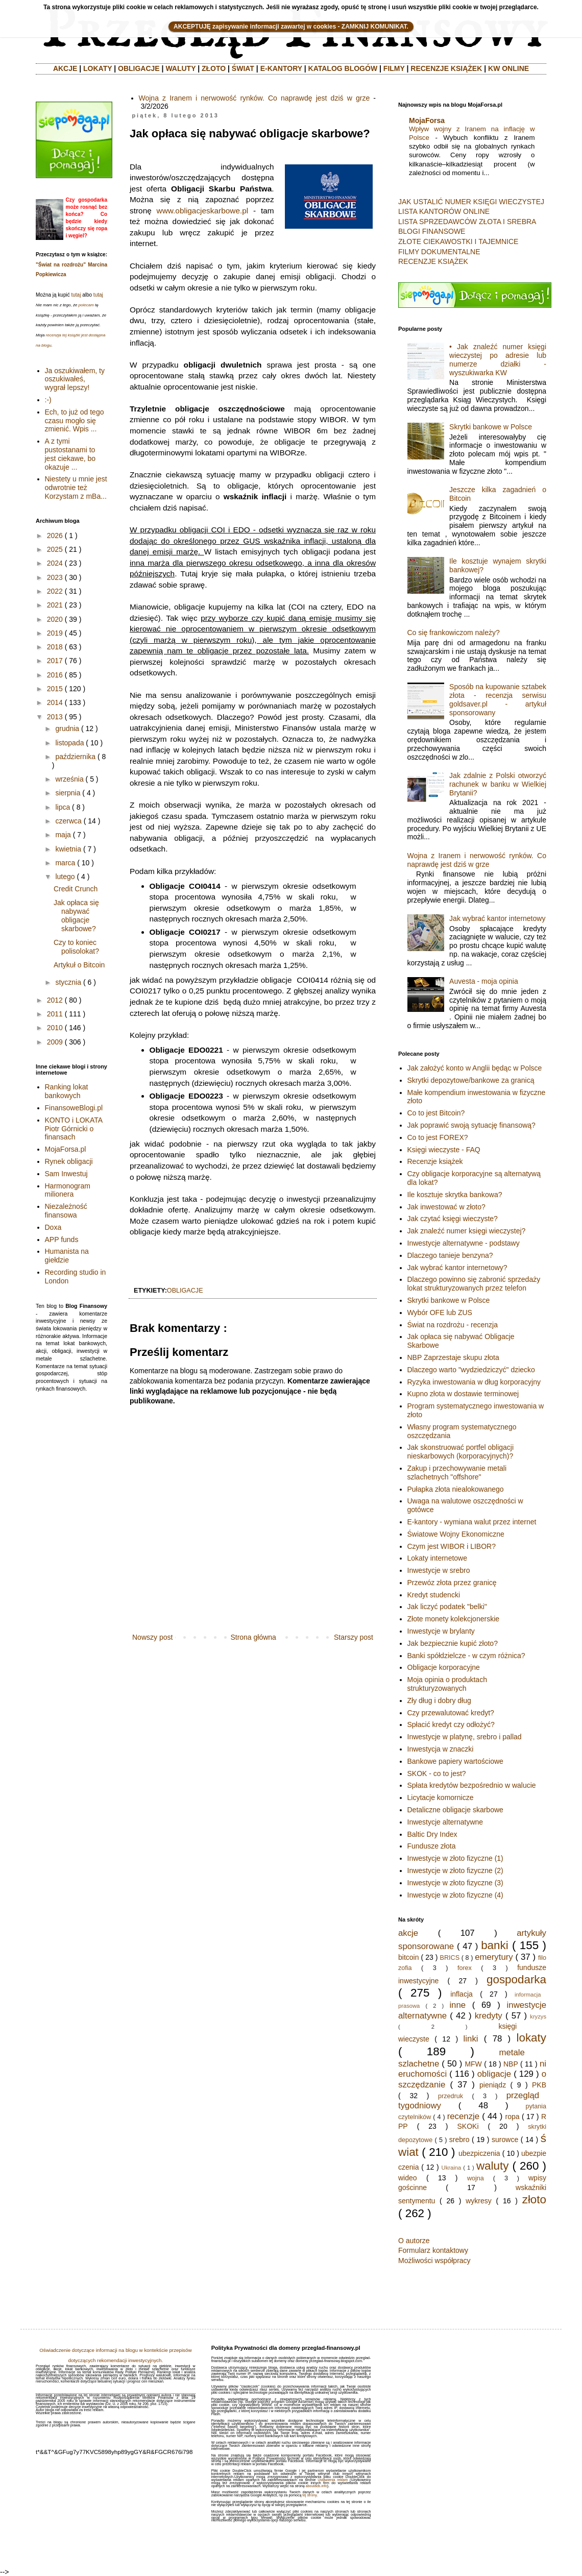 The width and height of the screenshot is (582, 2576). Describe the element at coordinates (76, 295) in the screenshot. I see `tutaj` at that location.